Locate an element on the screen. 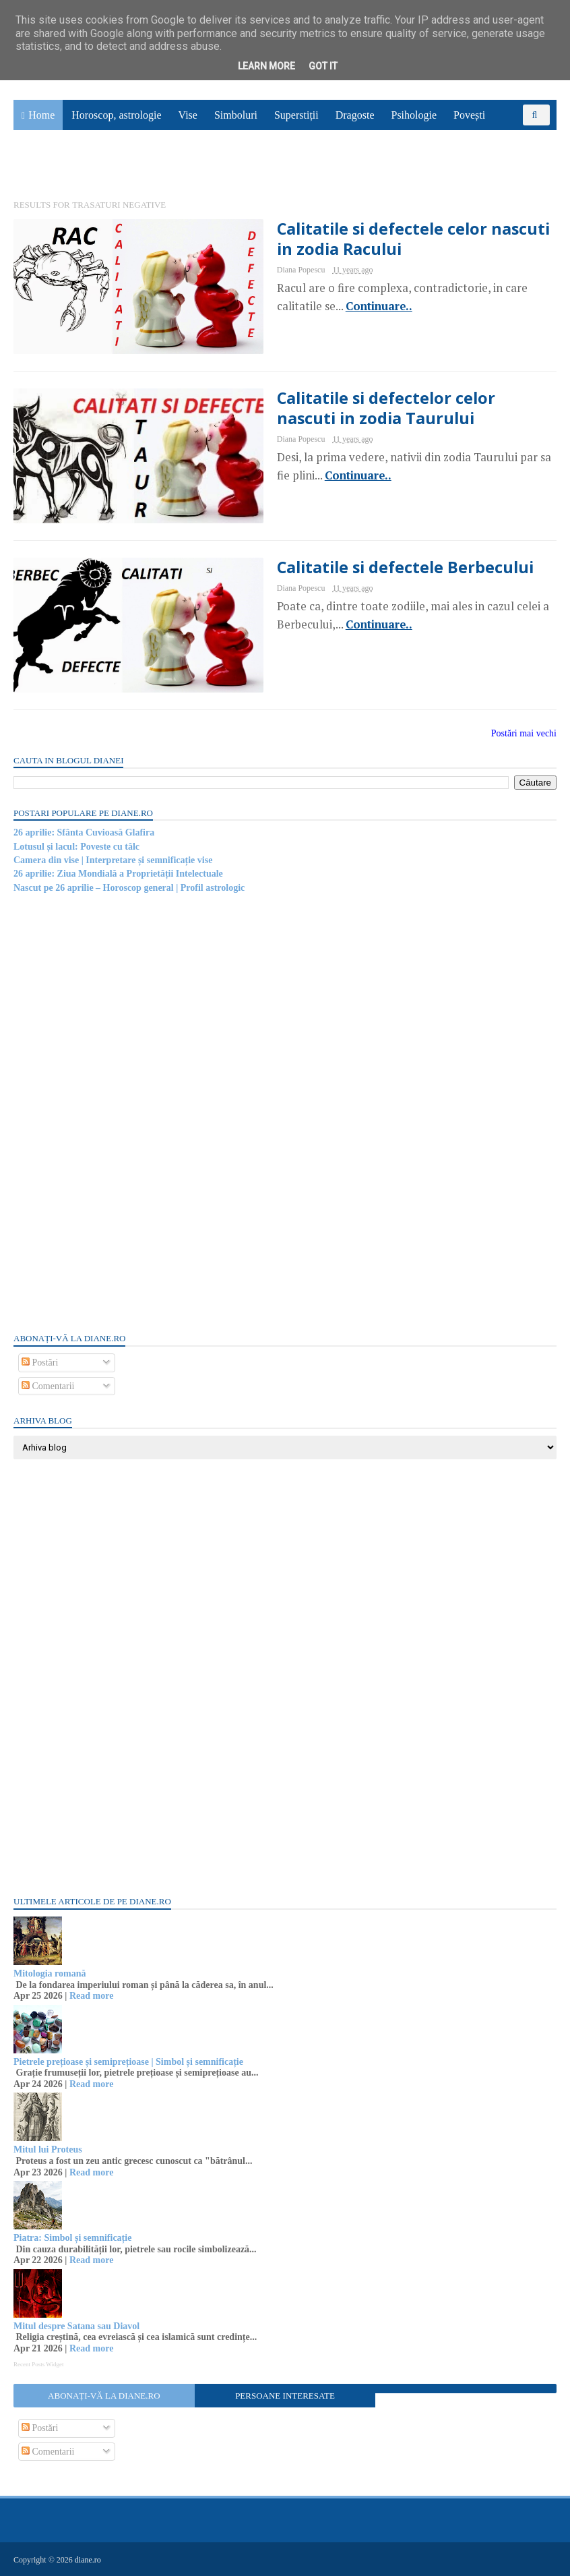 The image size is (570, 2576). Mitul lui Proteus is located at coordinates (47, 2149).